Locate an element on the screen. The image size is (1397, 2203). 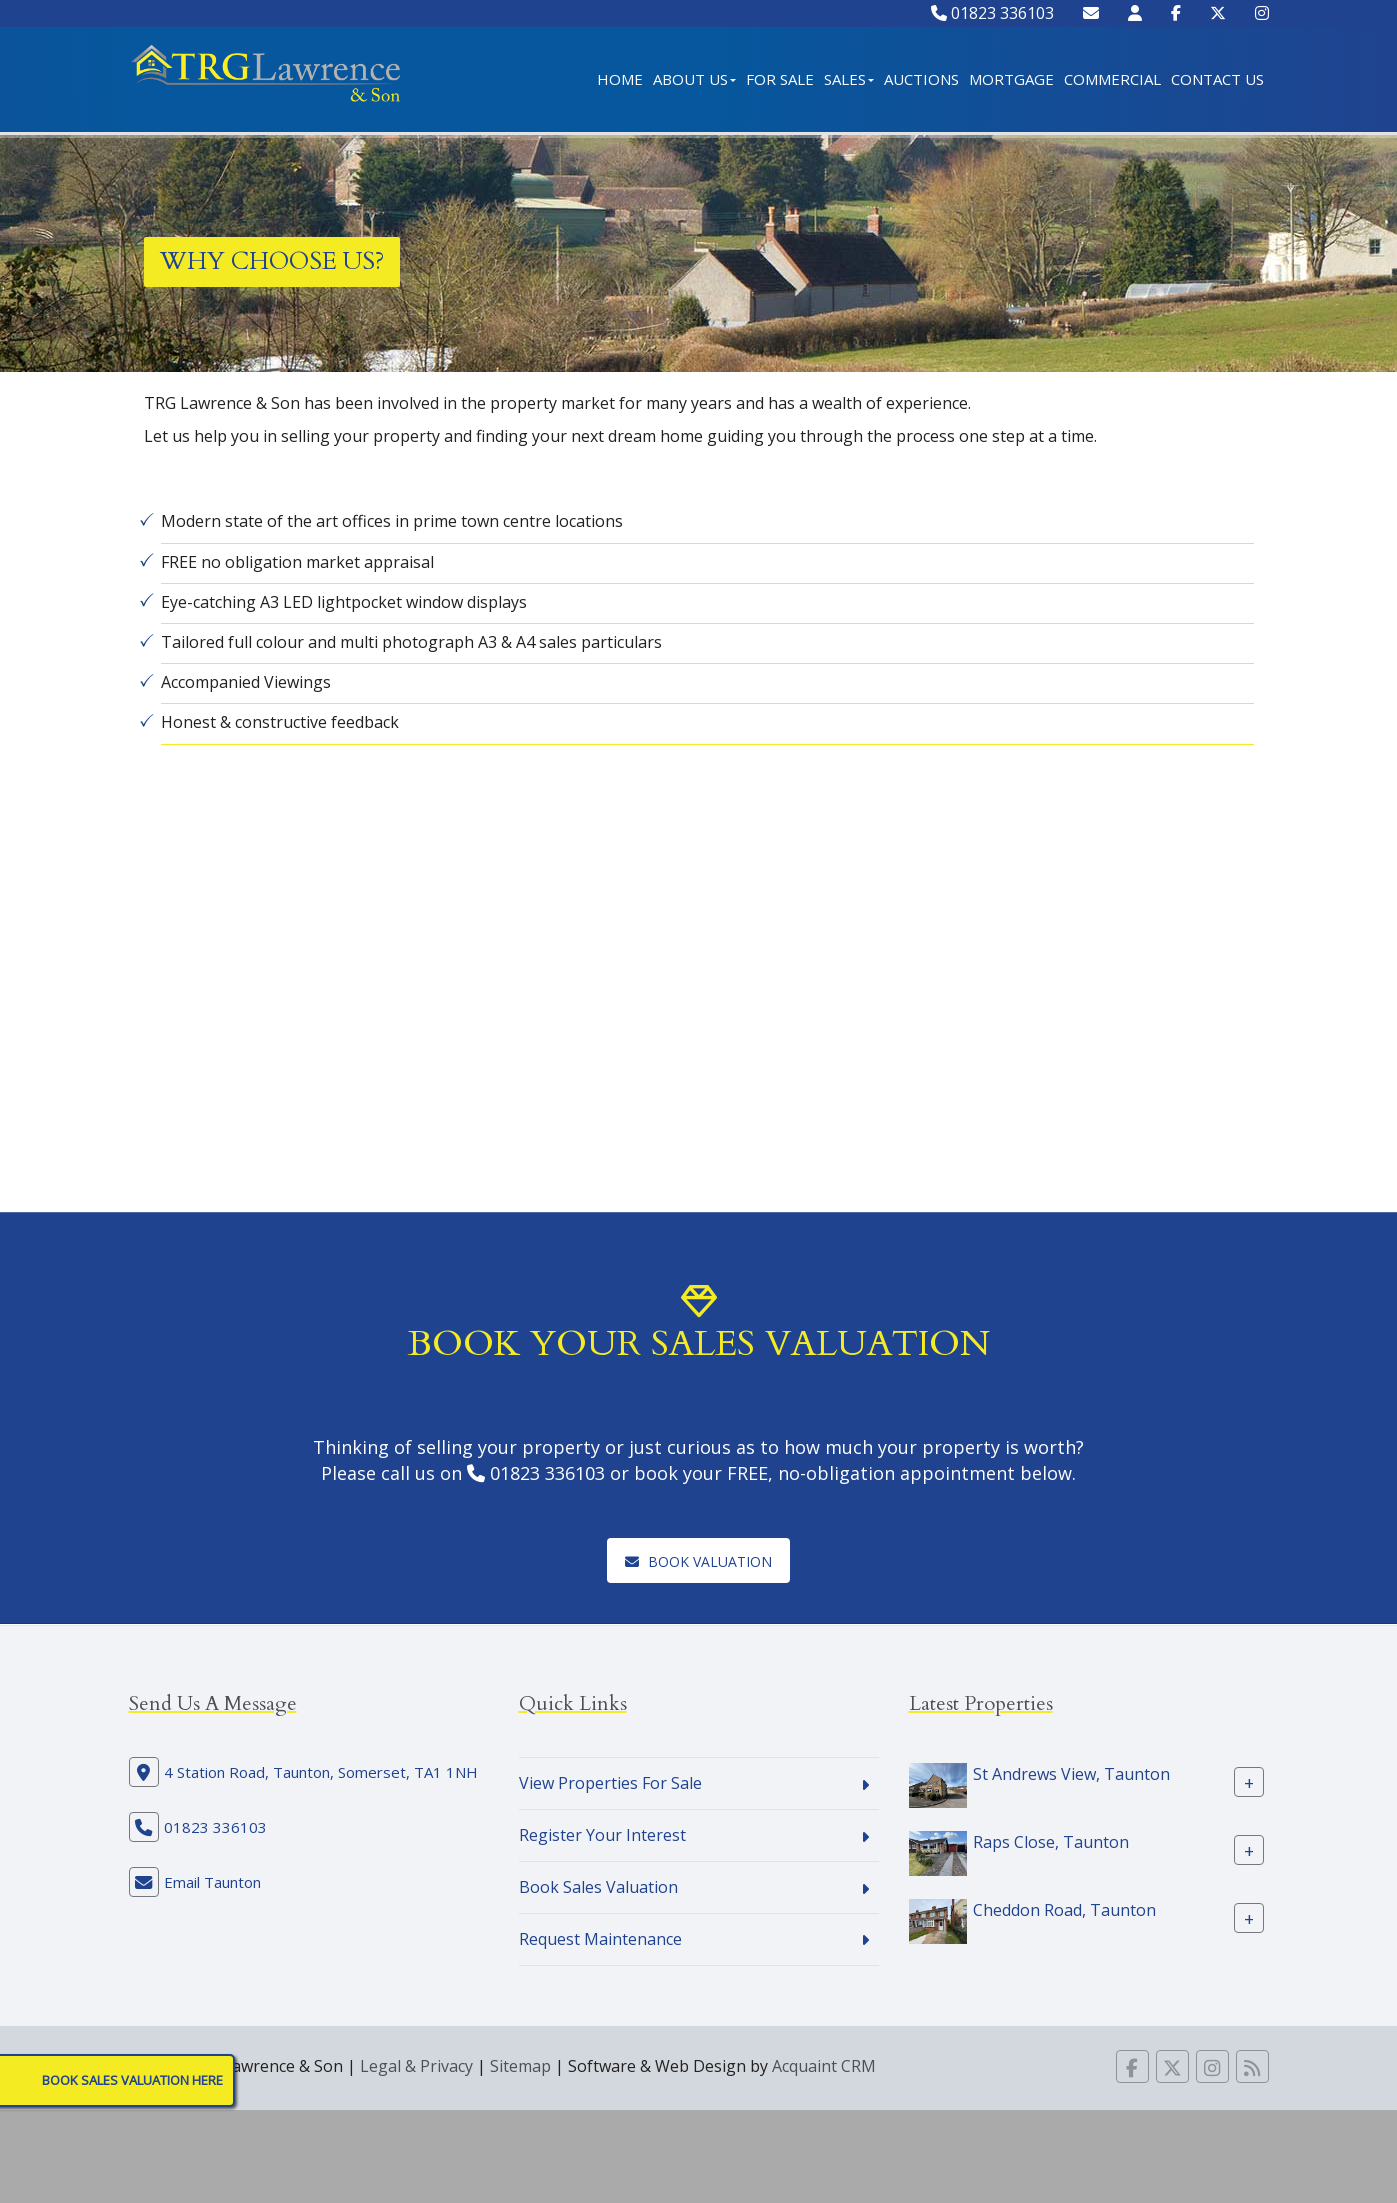
Sitemap is located at coordinates (520, 2066).